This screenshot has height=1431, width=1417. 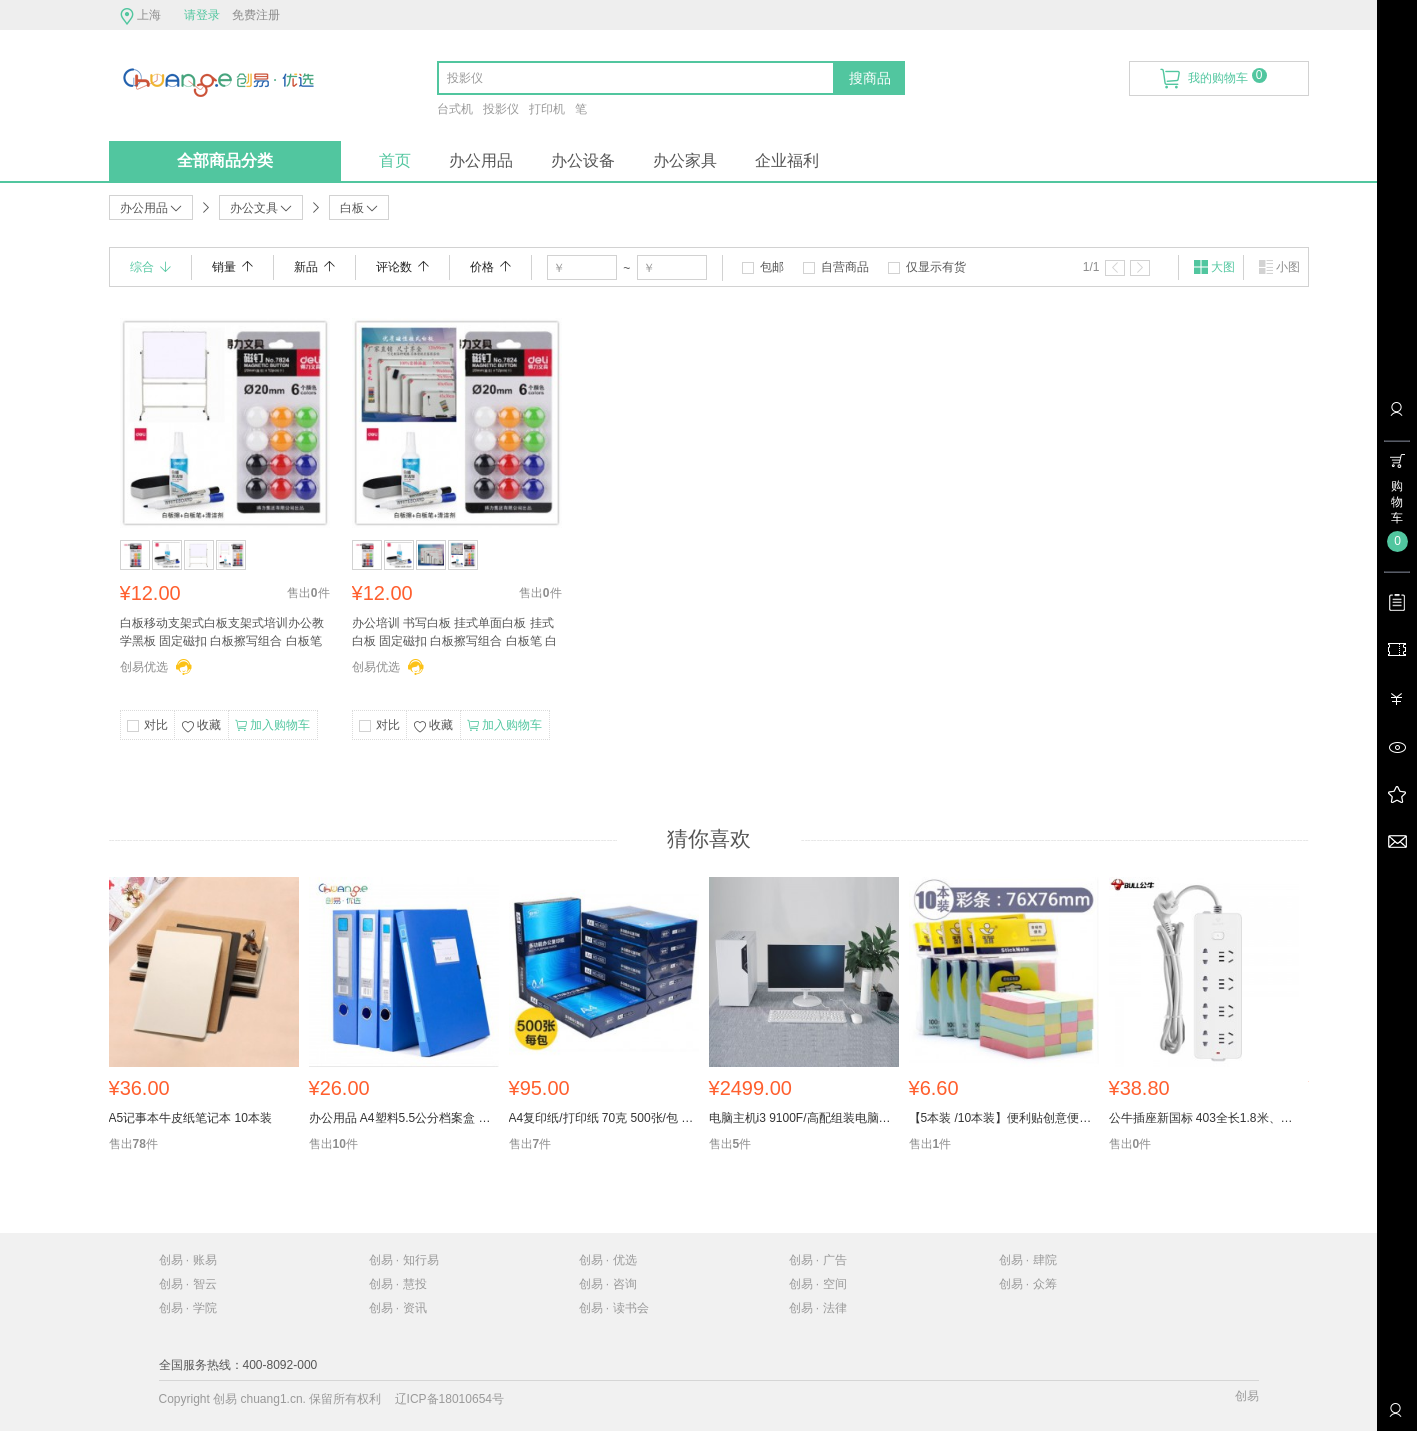 I want to click on 创易 · 知行易, so click(x=404, y=1260).